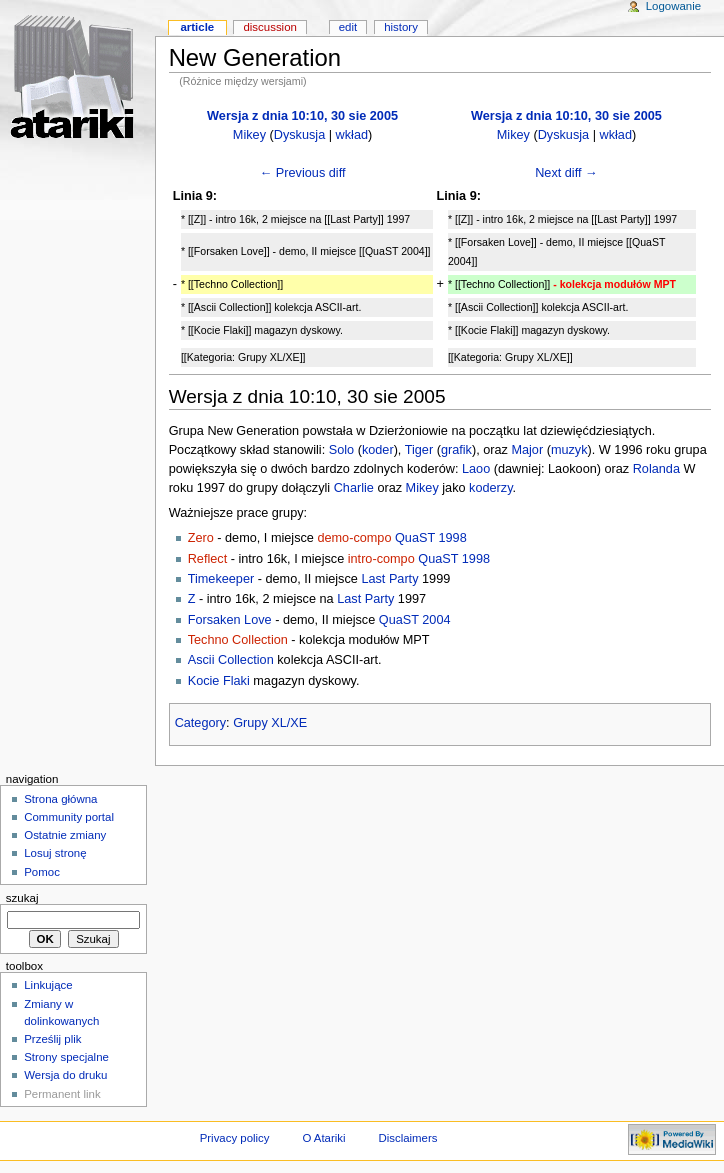 This screenshot has width=724, height=1173. Describe the element at coordinates (219, 681) in the screenshot. I see `Kocie Flaki` at that location.